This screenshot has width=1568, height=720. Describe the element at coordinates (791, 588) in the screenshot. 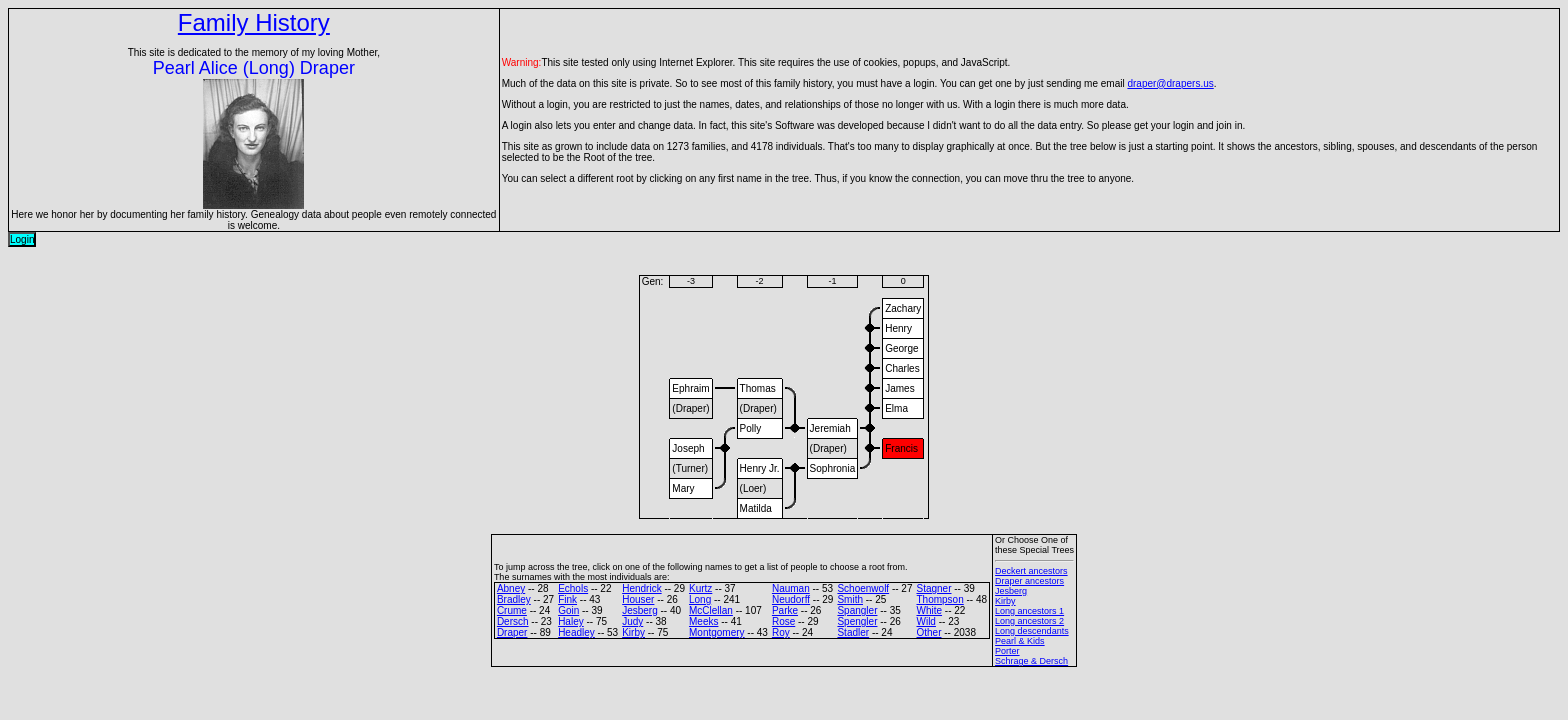

I see `Nauman` at that location.